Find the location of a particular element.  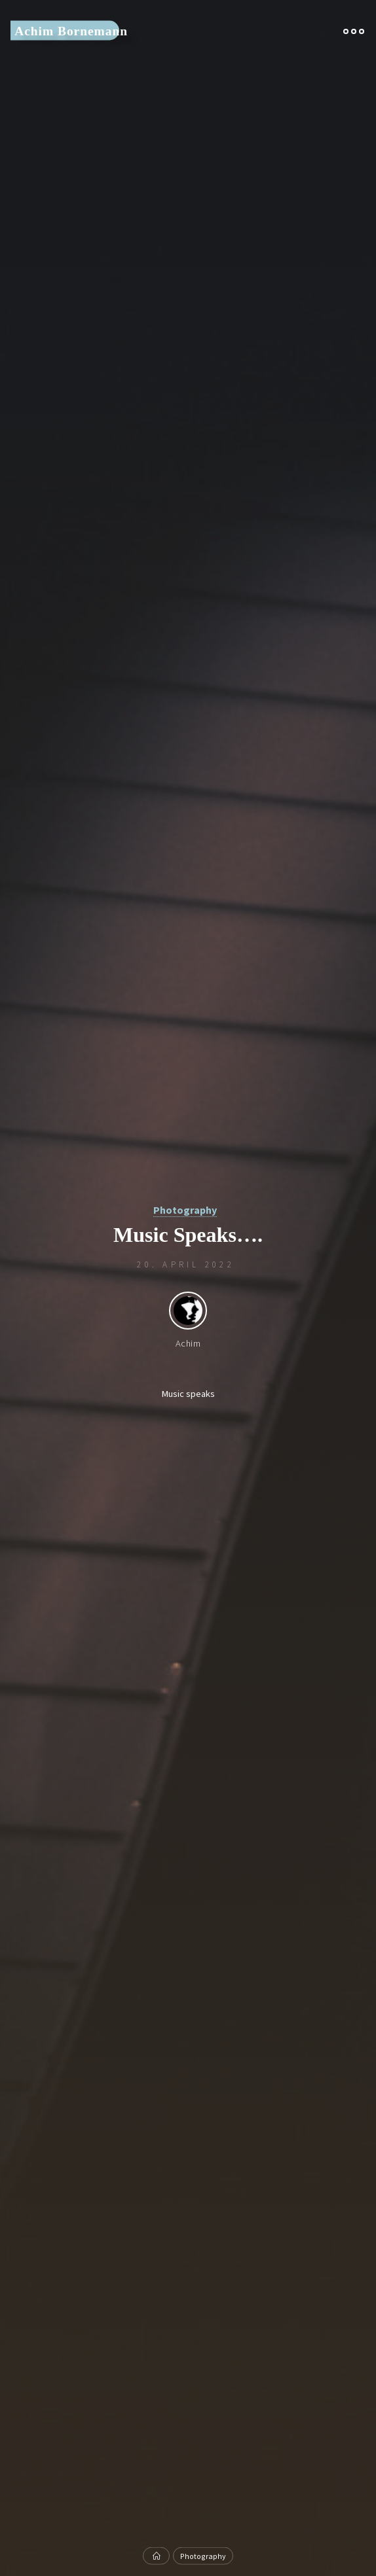

Photography is located at coordinates (185, 1209).